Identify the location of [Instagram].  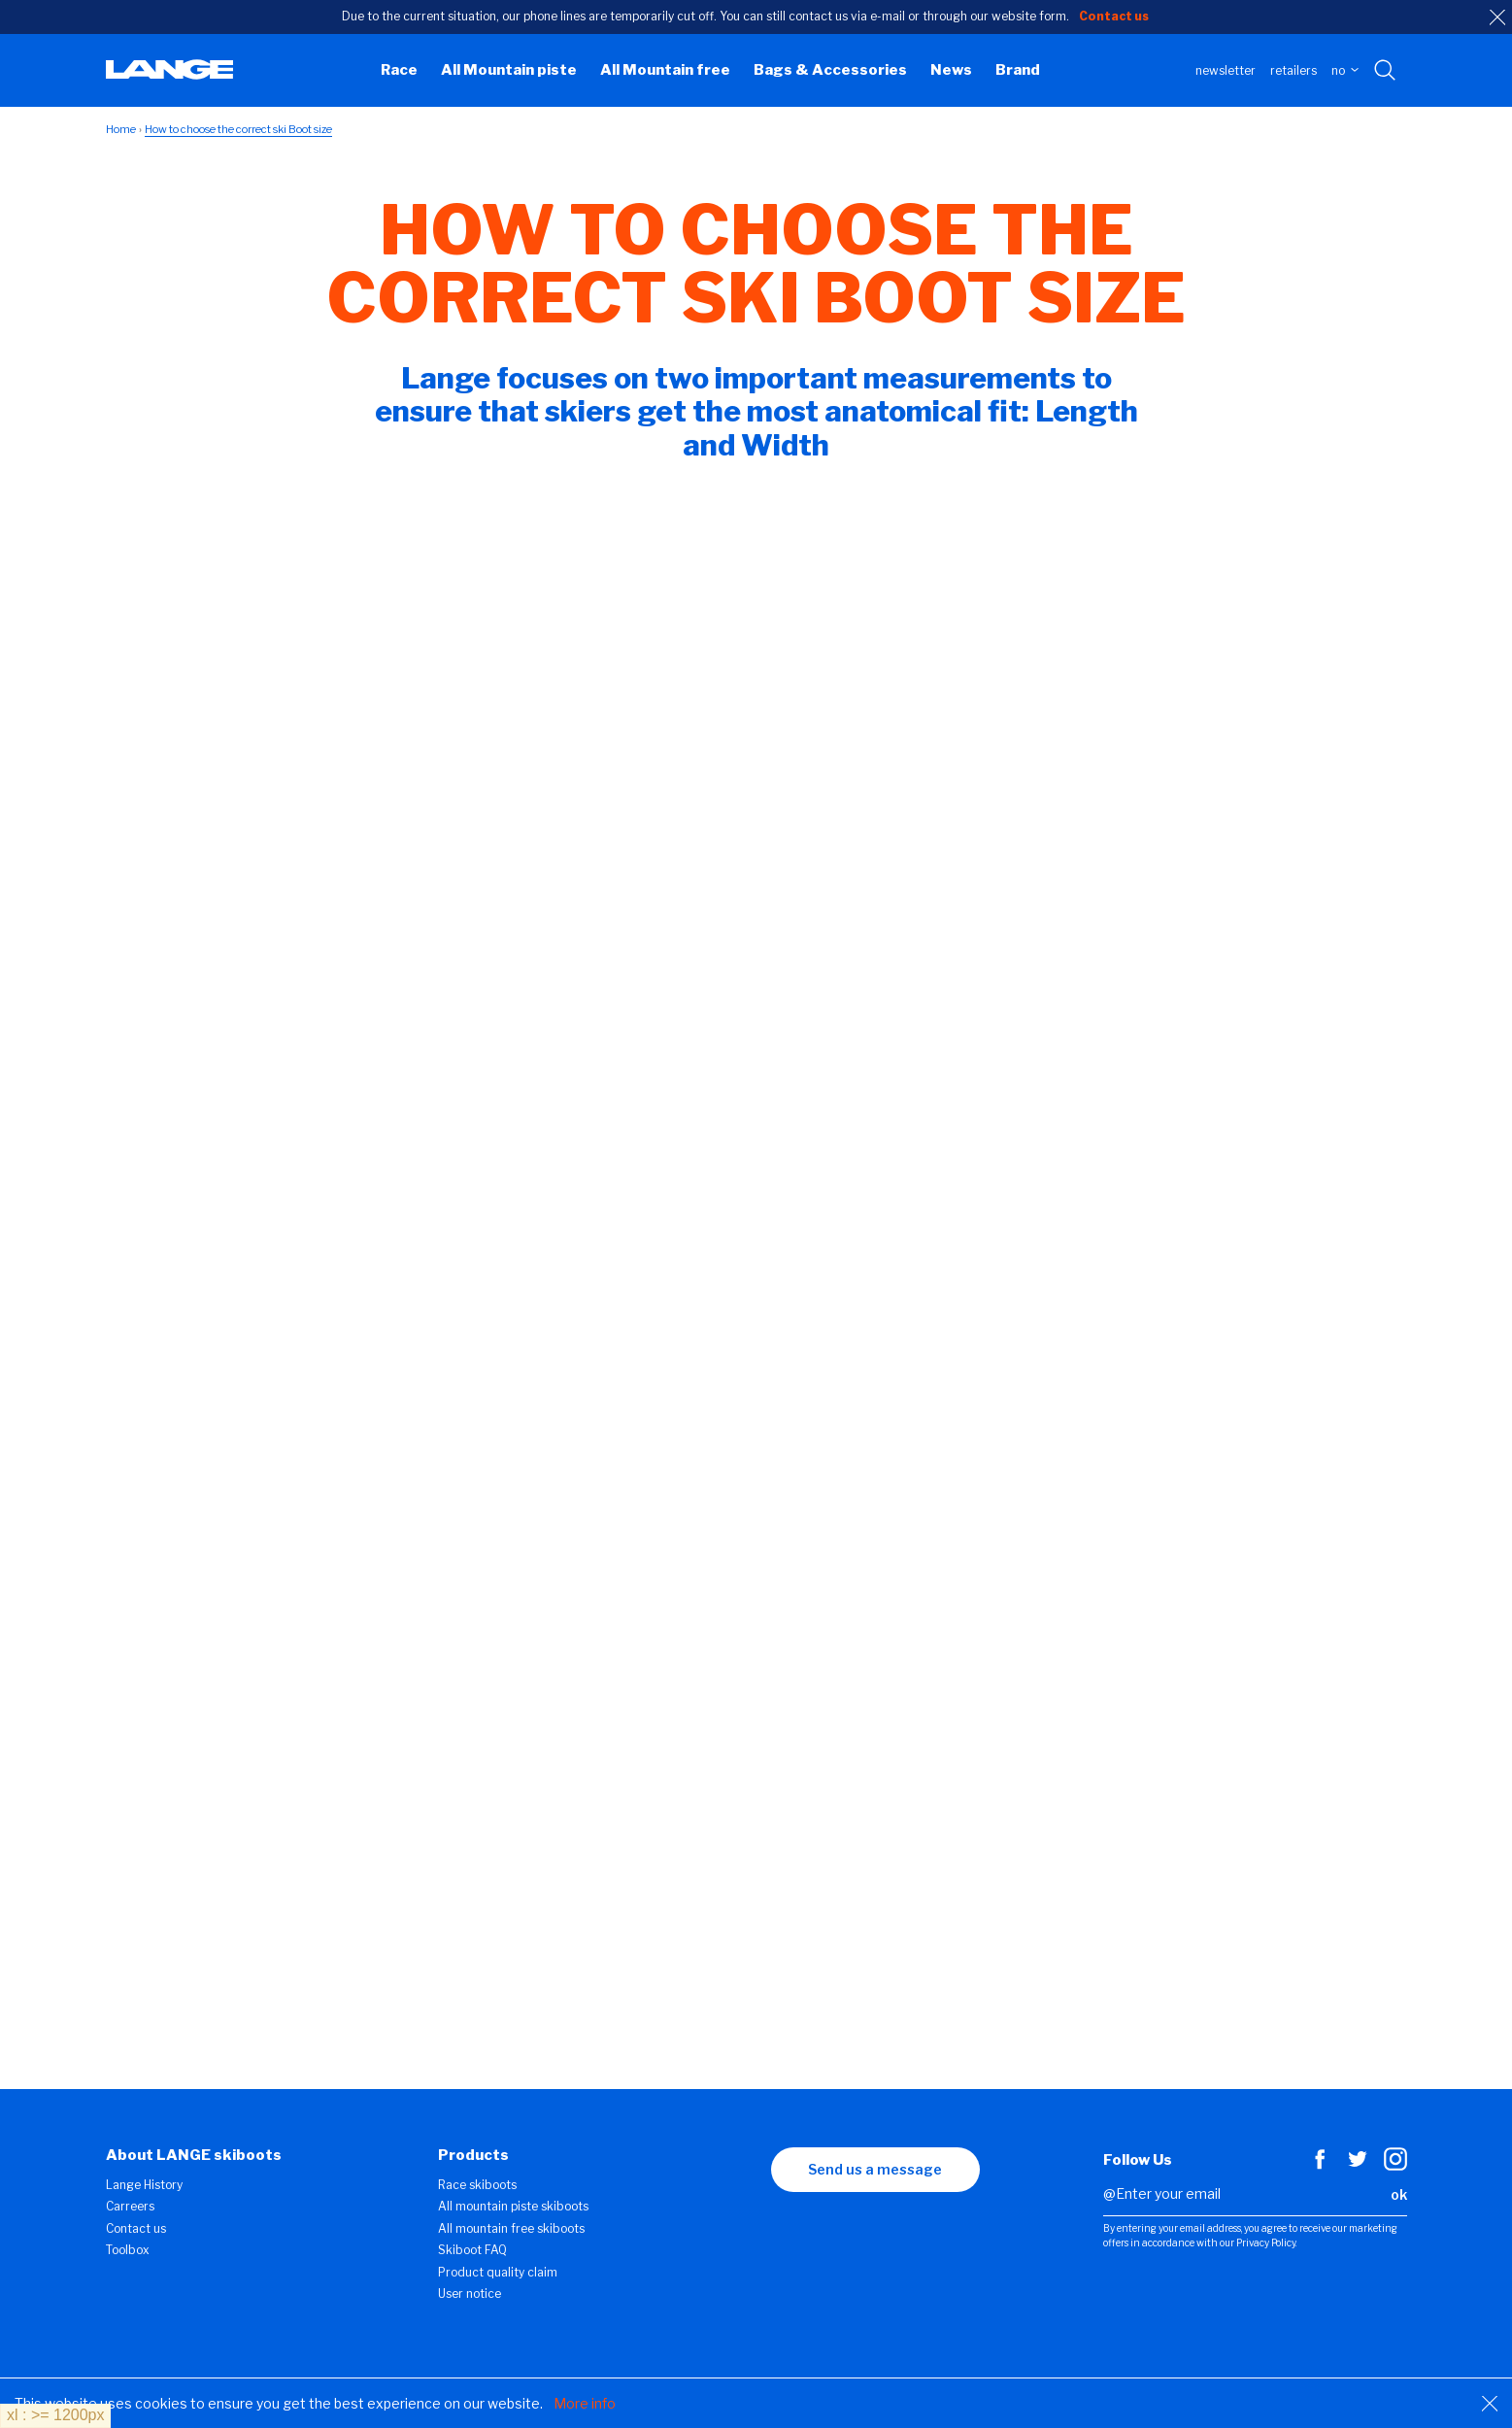
(1395, 2166).